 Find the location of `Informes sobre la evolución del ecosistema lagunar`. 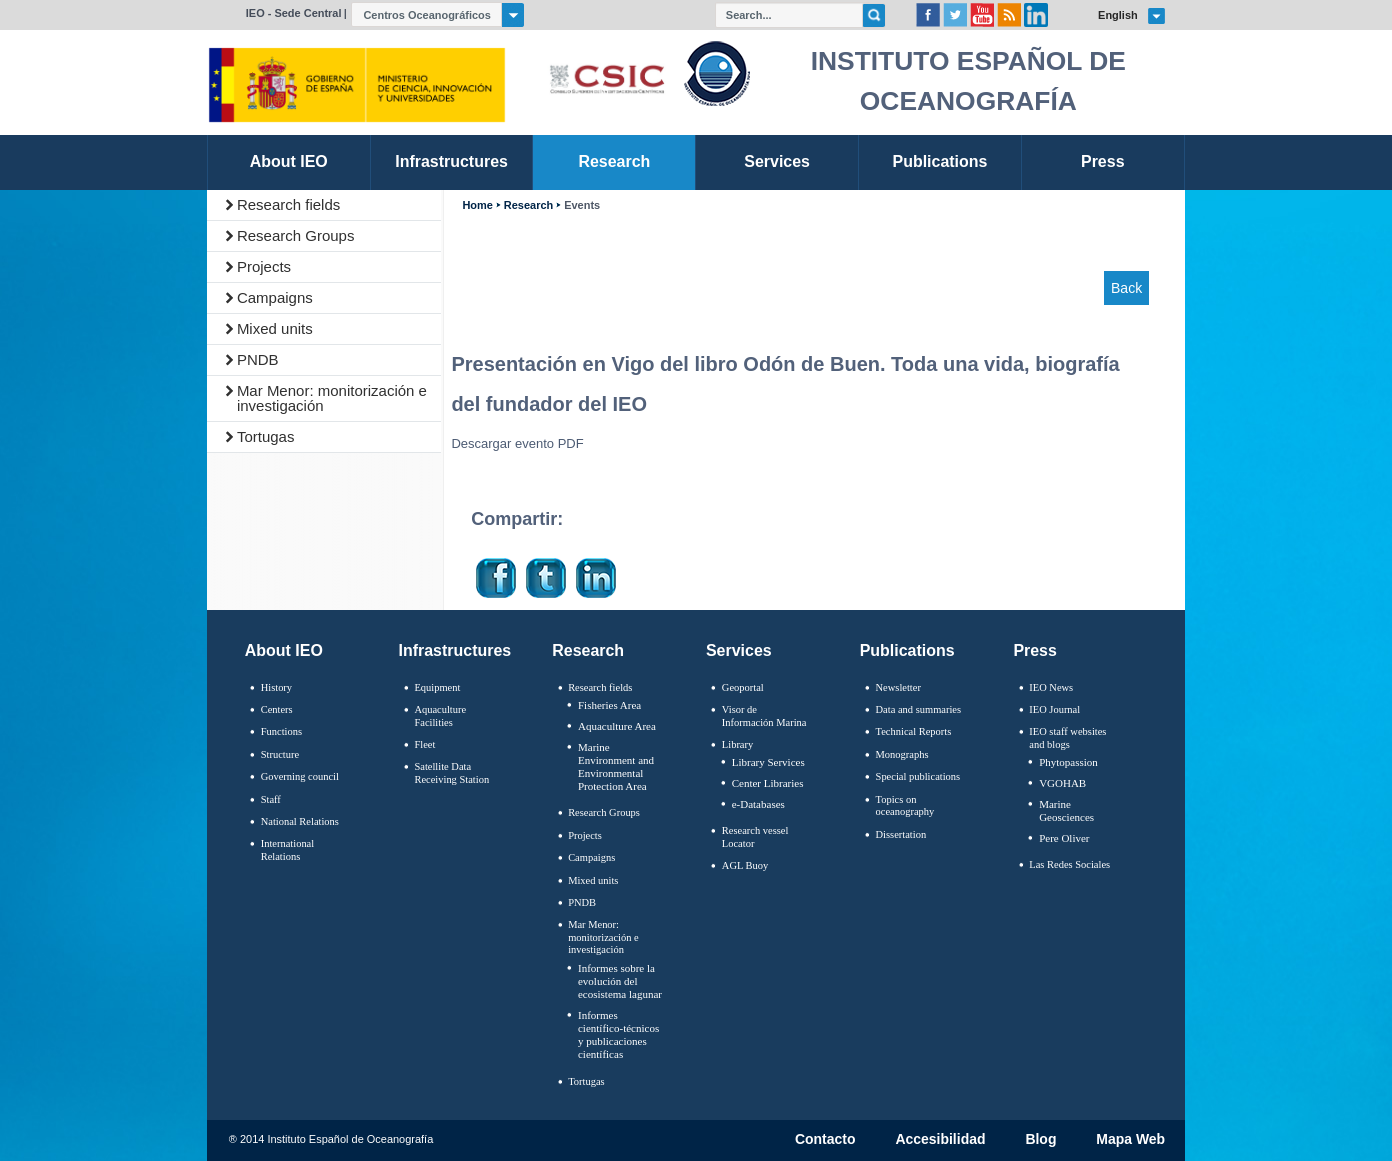

Informes sobre la evolución del ecosistema lagunar is located at coordinates (620, 981).